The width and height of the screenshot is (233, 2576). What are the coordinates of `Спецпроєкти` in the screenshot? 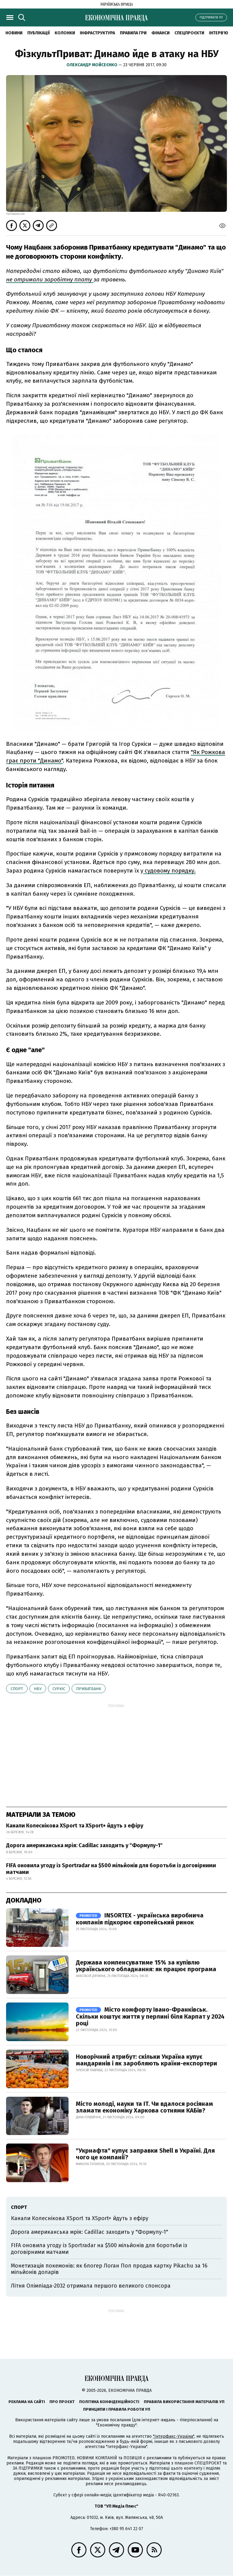 It's located at (189, 33).